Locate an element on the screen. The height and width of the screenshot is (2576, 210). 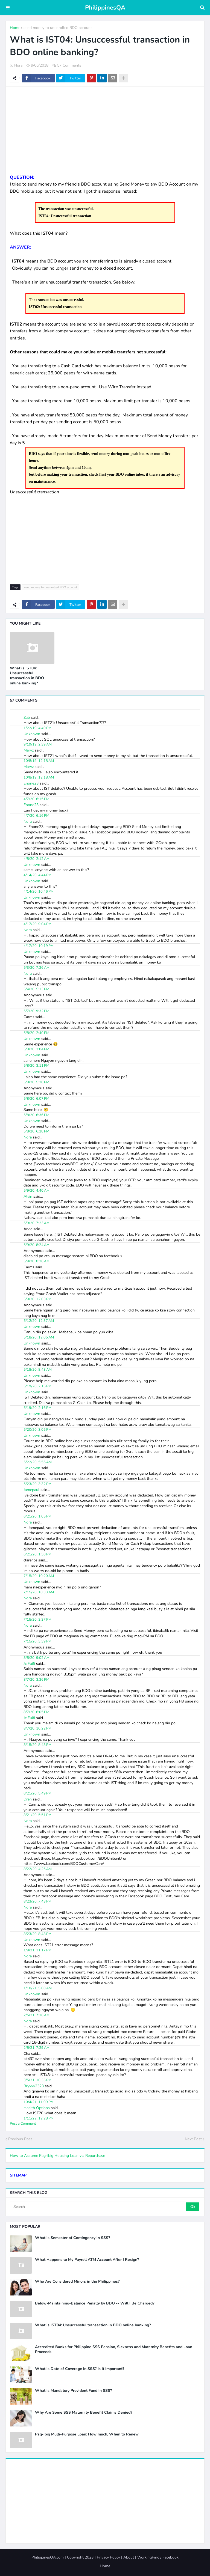
How to Assume Pag-ibig Housing Loan via Repurchase is located at coordinates (57, 2155).